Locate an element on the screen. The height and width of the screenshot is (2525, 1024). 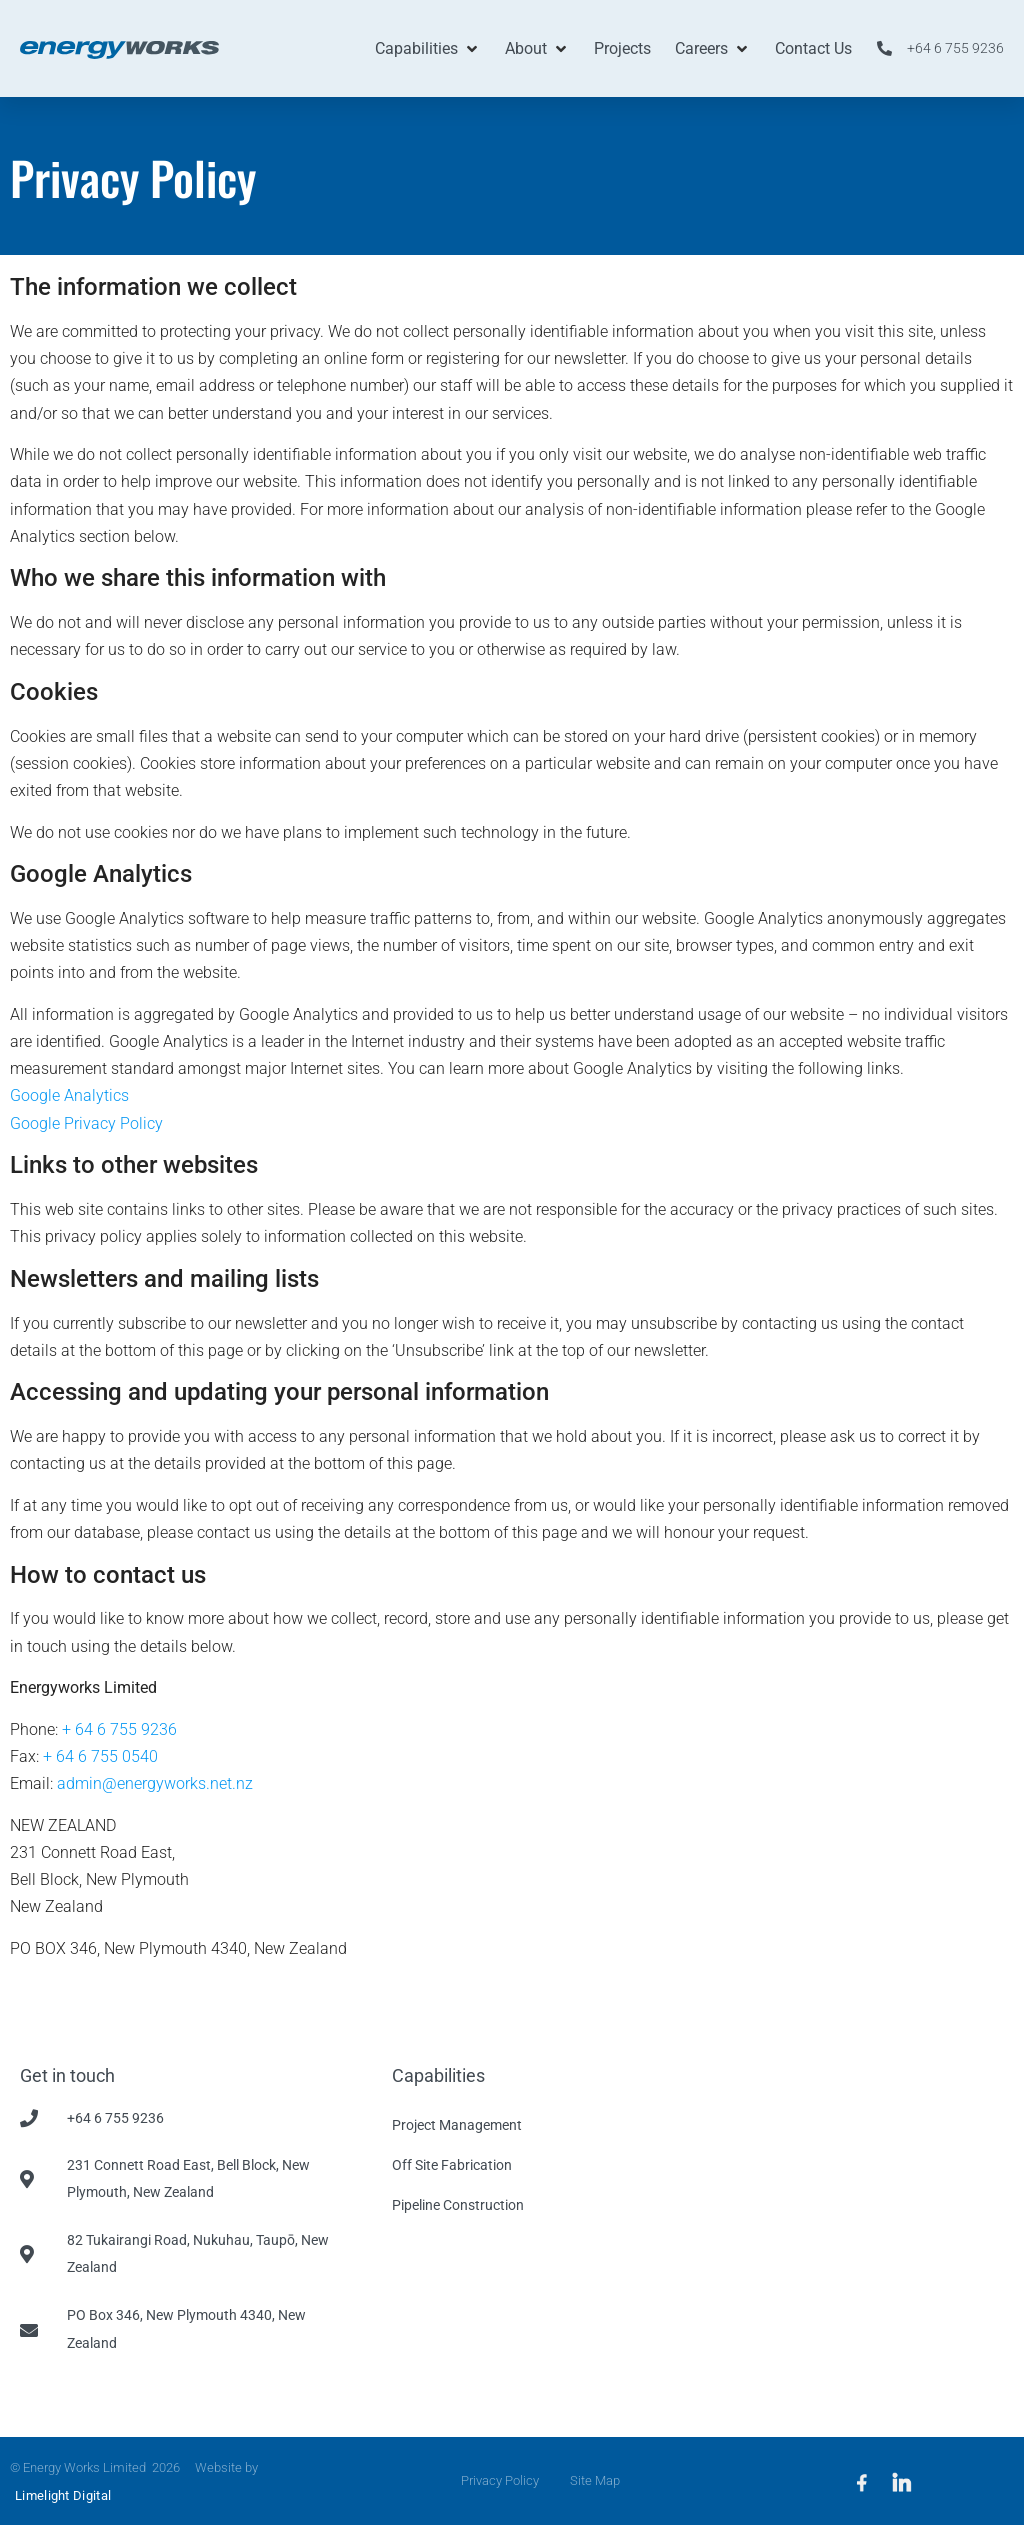
Project Management is located at coordinates (457, 2125).